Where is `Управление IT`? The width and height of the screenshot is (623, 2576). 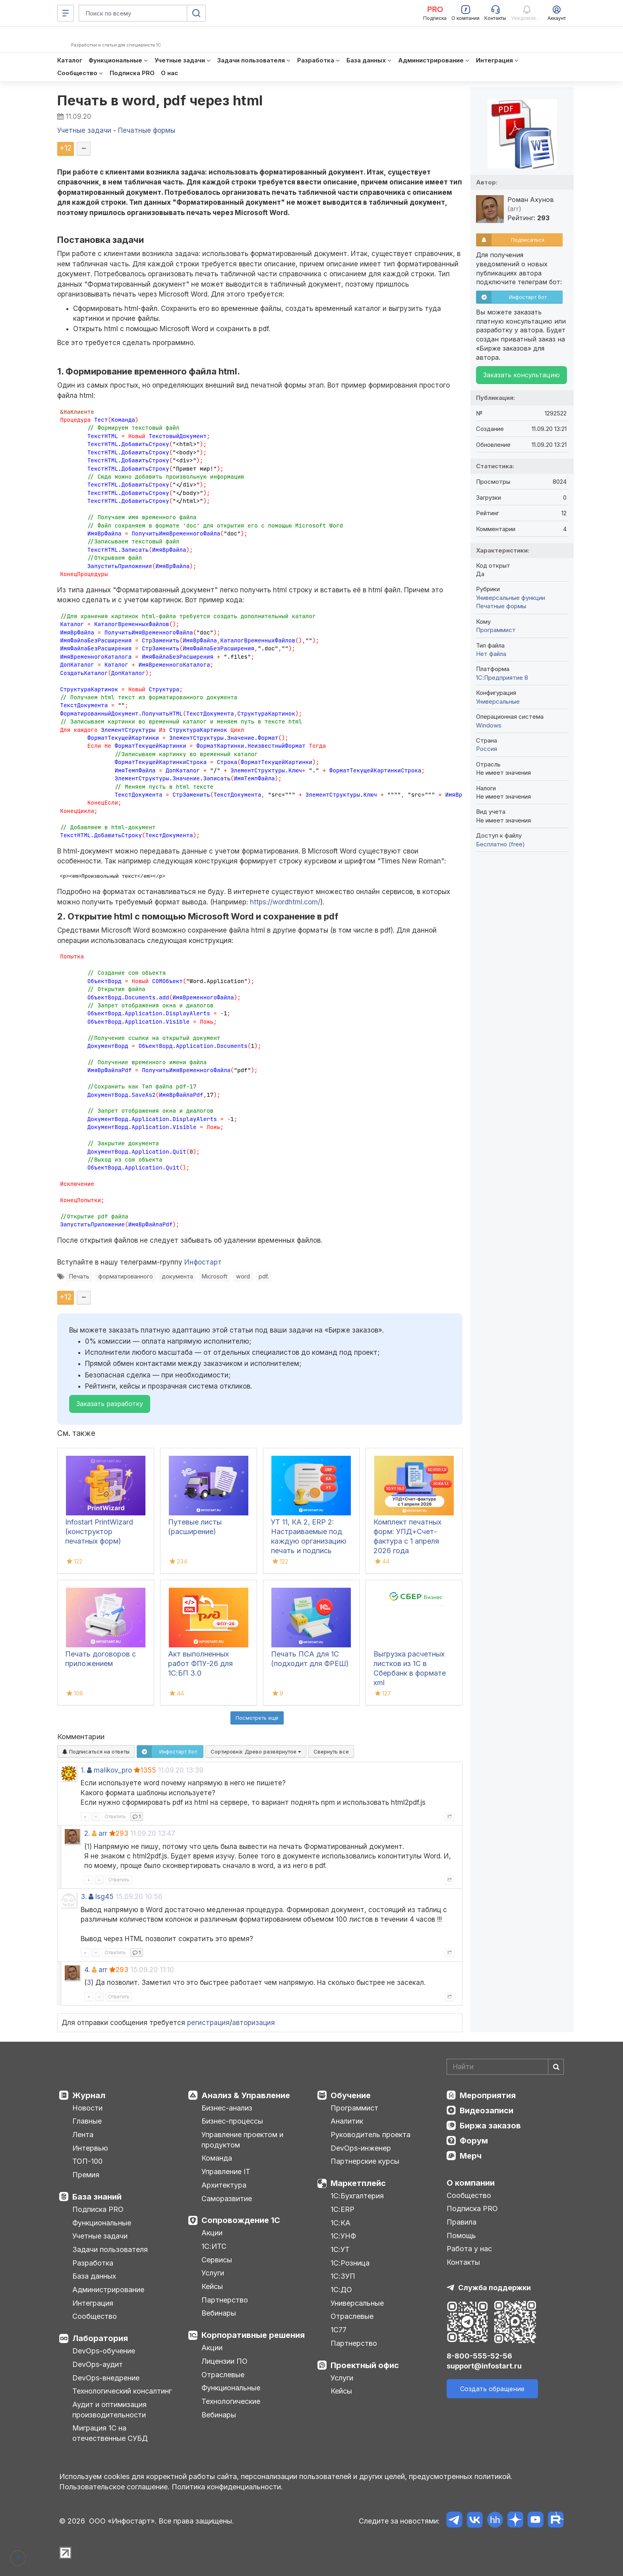
Управление IT is located at coordinates (225, 2171).